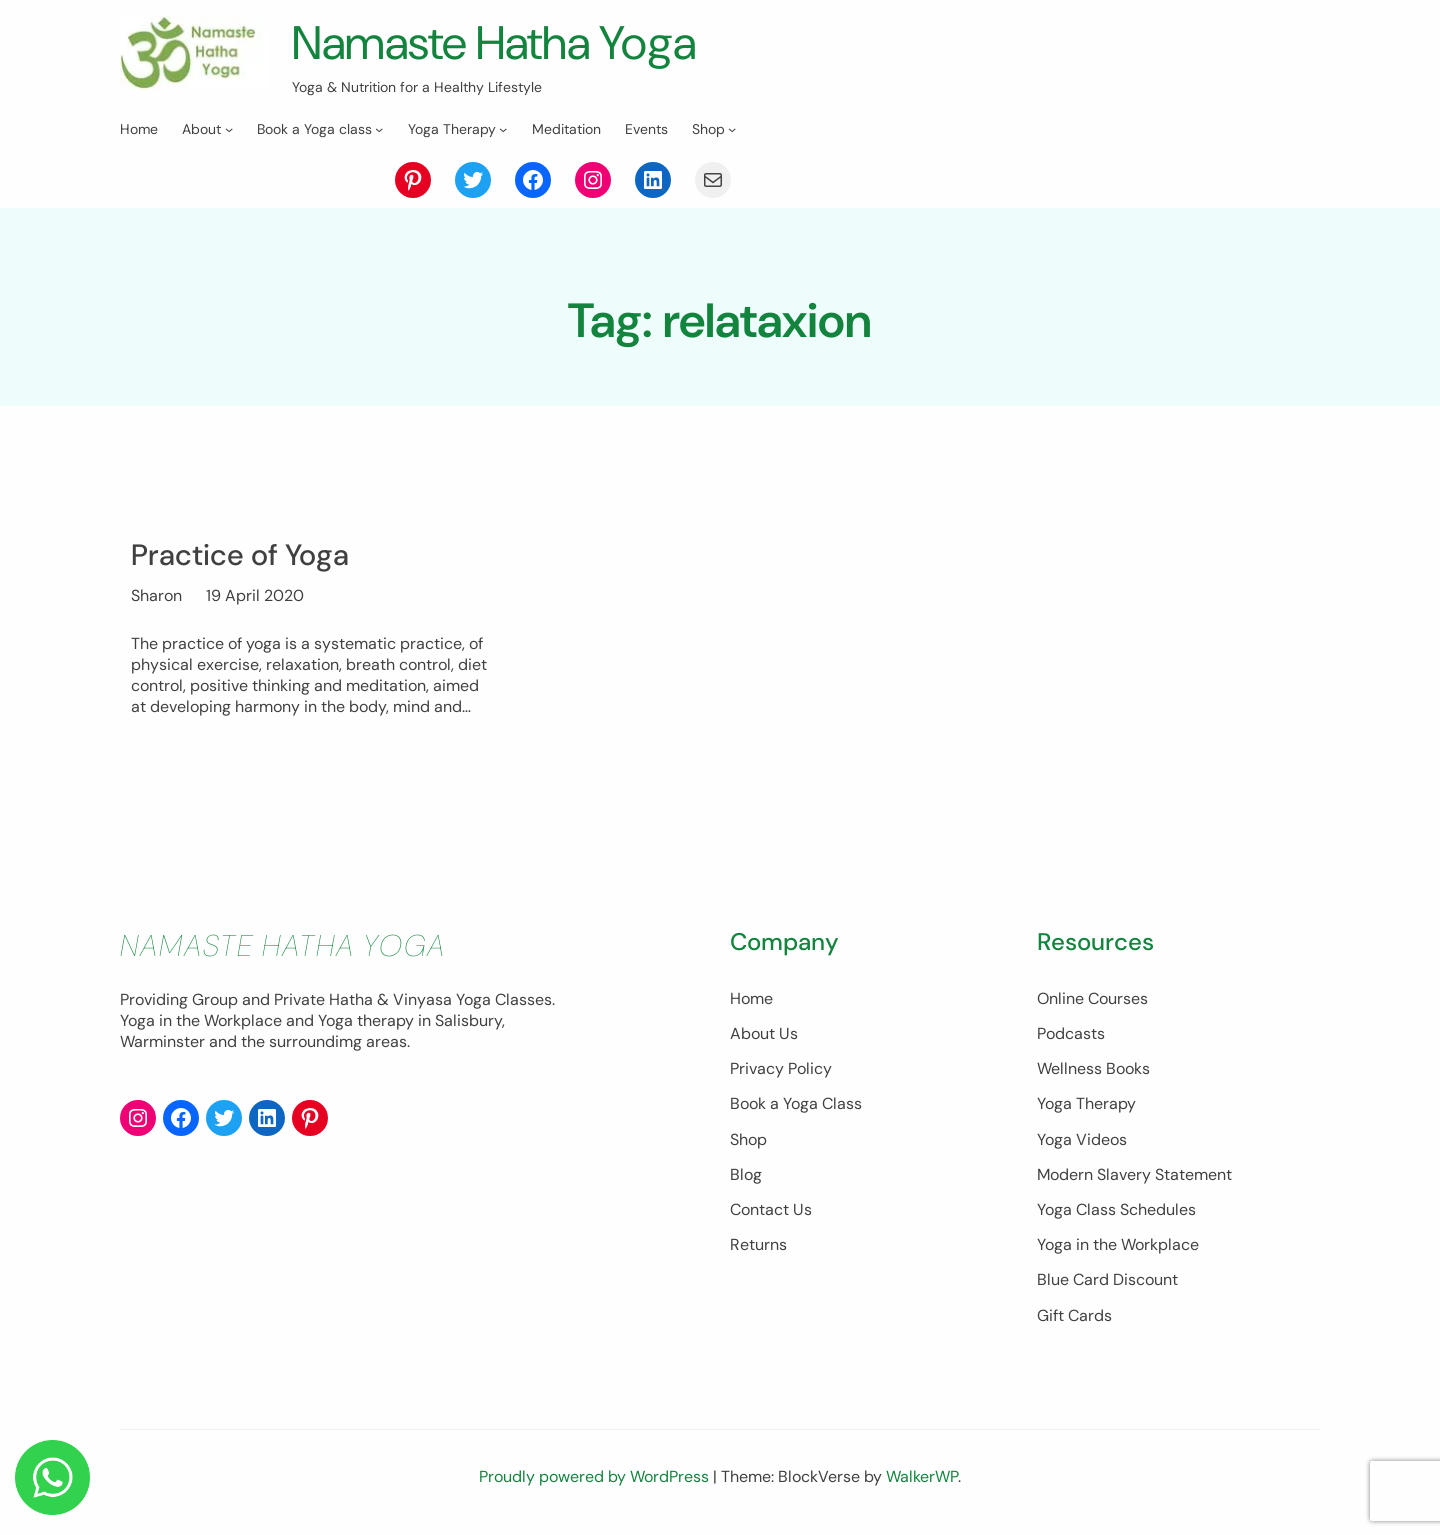 The height and width of the screenshot is (1535, 1440). Describe the element at coordinates (718, 1033) in the screenshot. I see `About Us` at that location.